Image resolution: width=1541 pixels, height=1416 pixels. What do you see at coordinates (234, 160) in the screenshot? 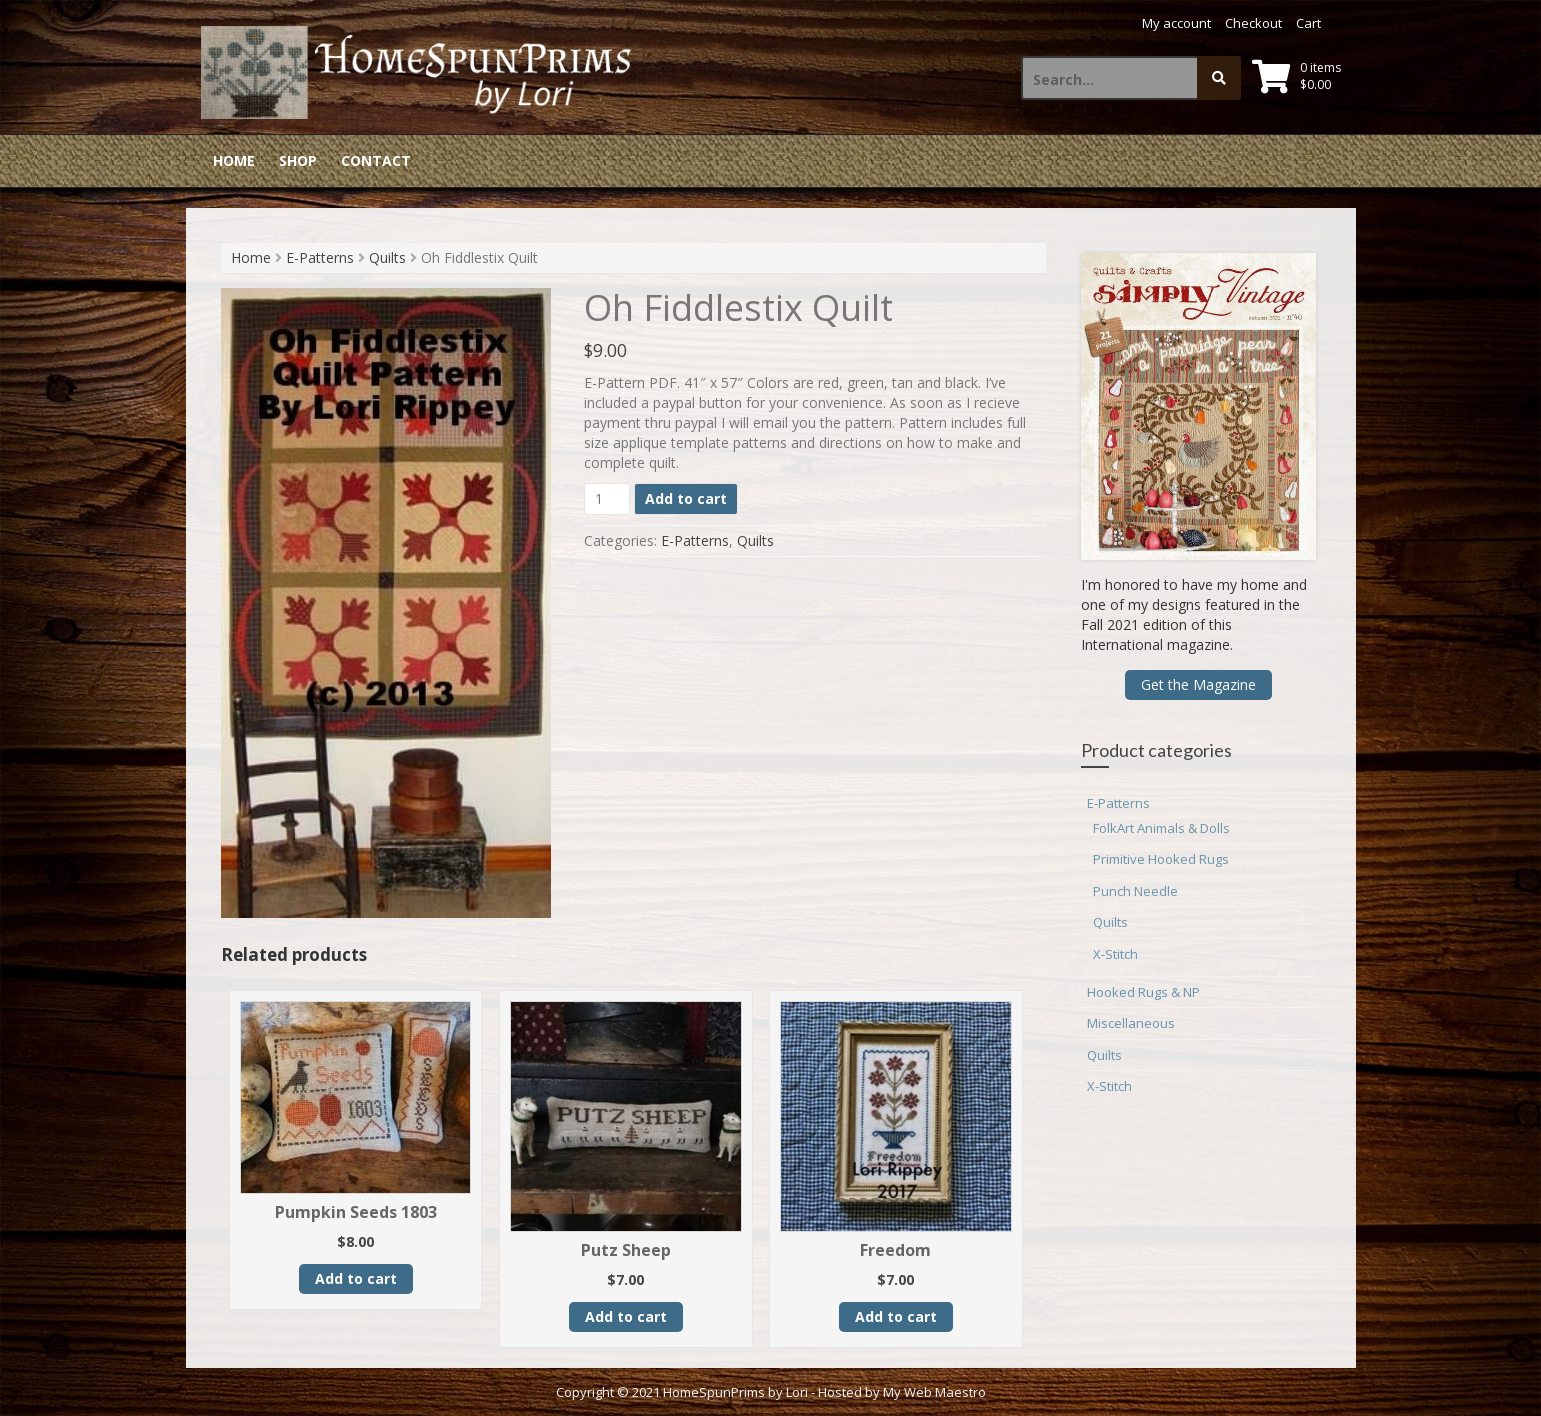
I see `Home` at bounding box center [234, 160].